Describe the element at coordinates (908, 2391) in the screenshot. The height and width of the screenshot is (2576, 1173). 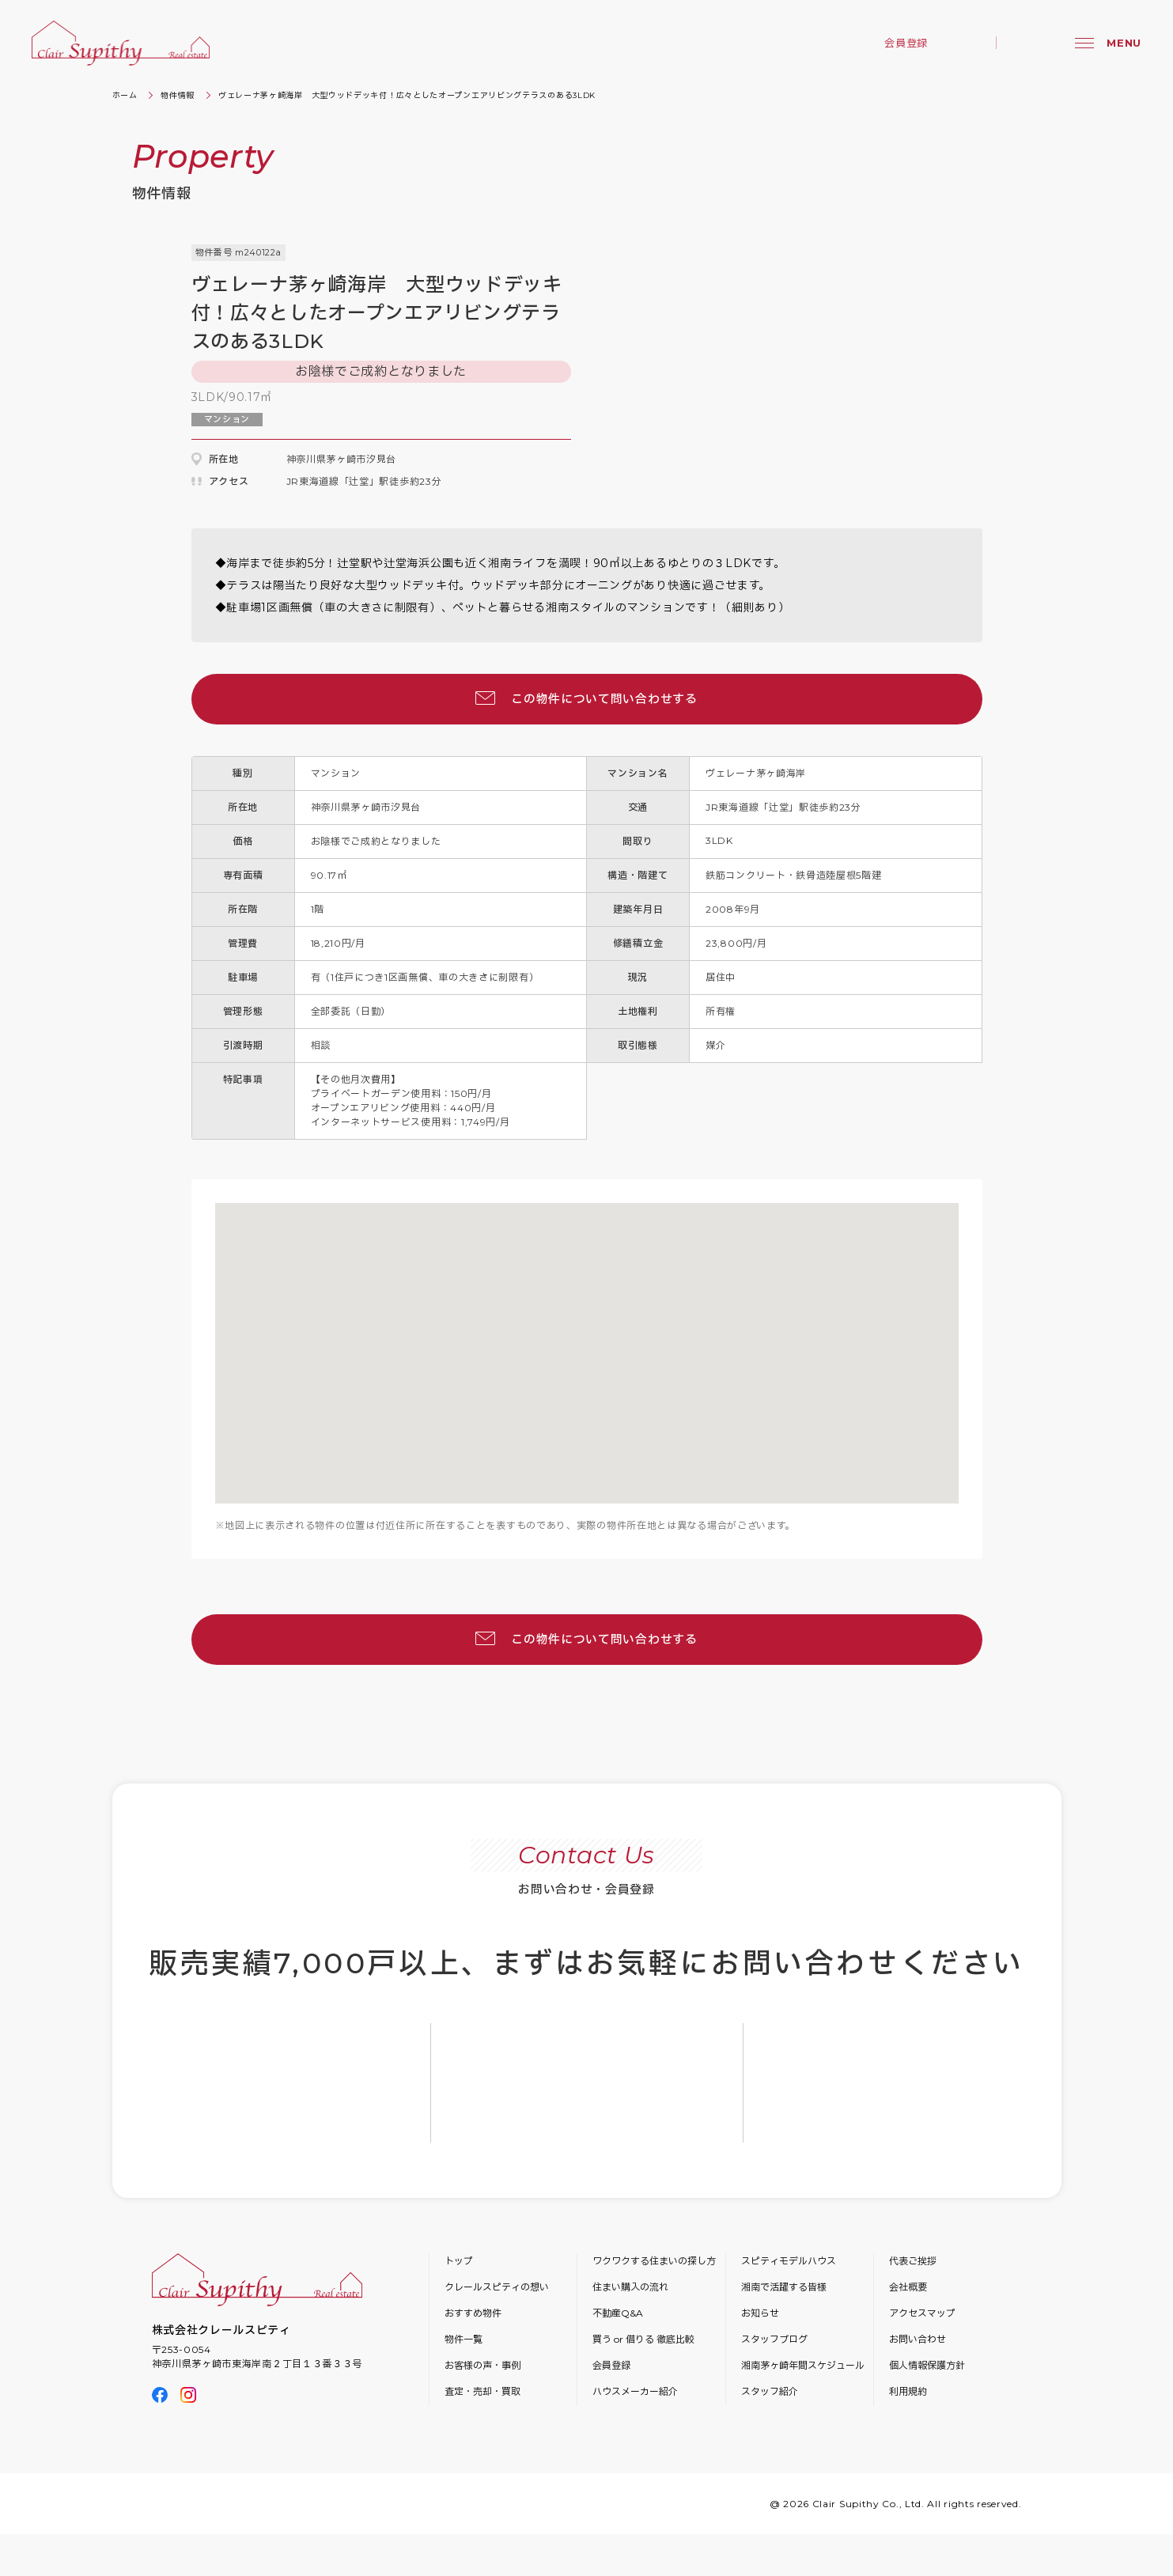
I see `利用規約` at that location.